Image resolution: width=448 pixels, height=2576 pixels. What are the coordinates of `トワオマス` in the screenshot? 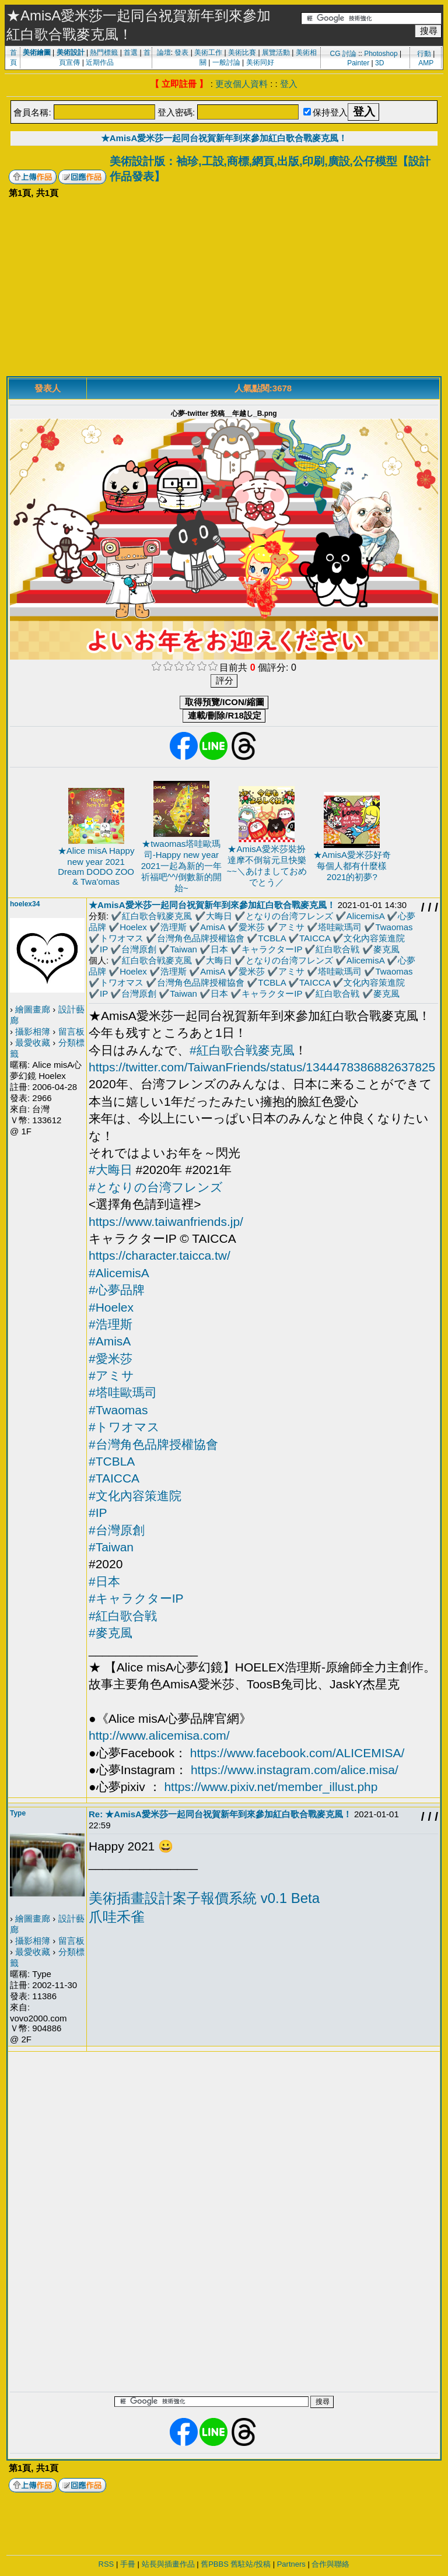 It's located at (122, 938).